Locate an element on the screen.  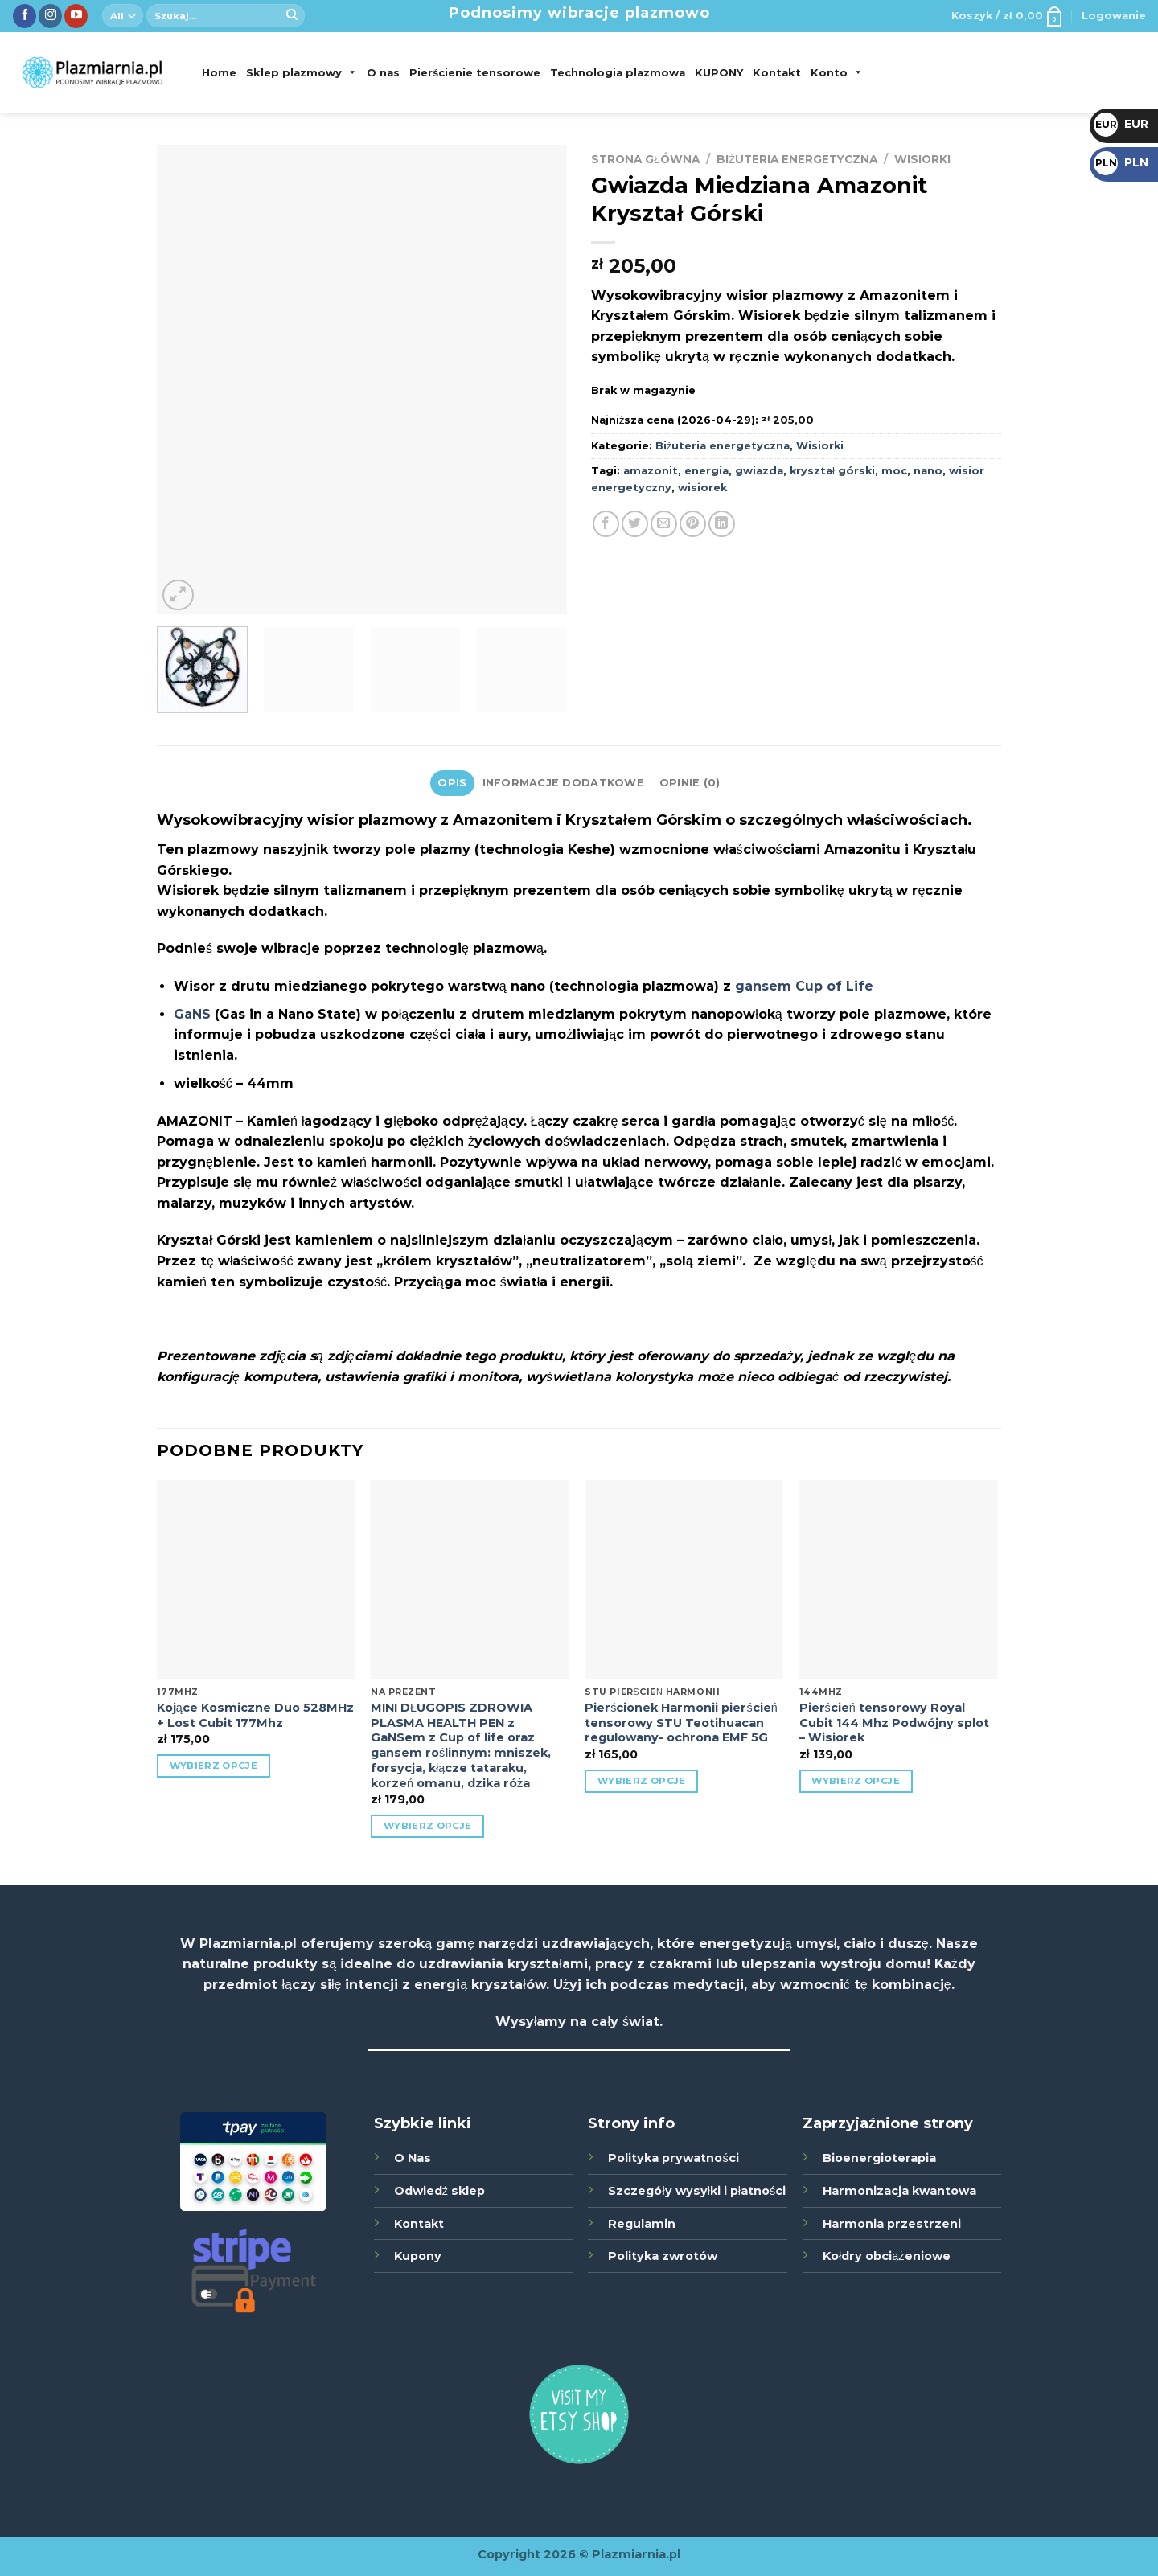
Polityka zwrotów is located at coordinates (662, 2256).